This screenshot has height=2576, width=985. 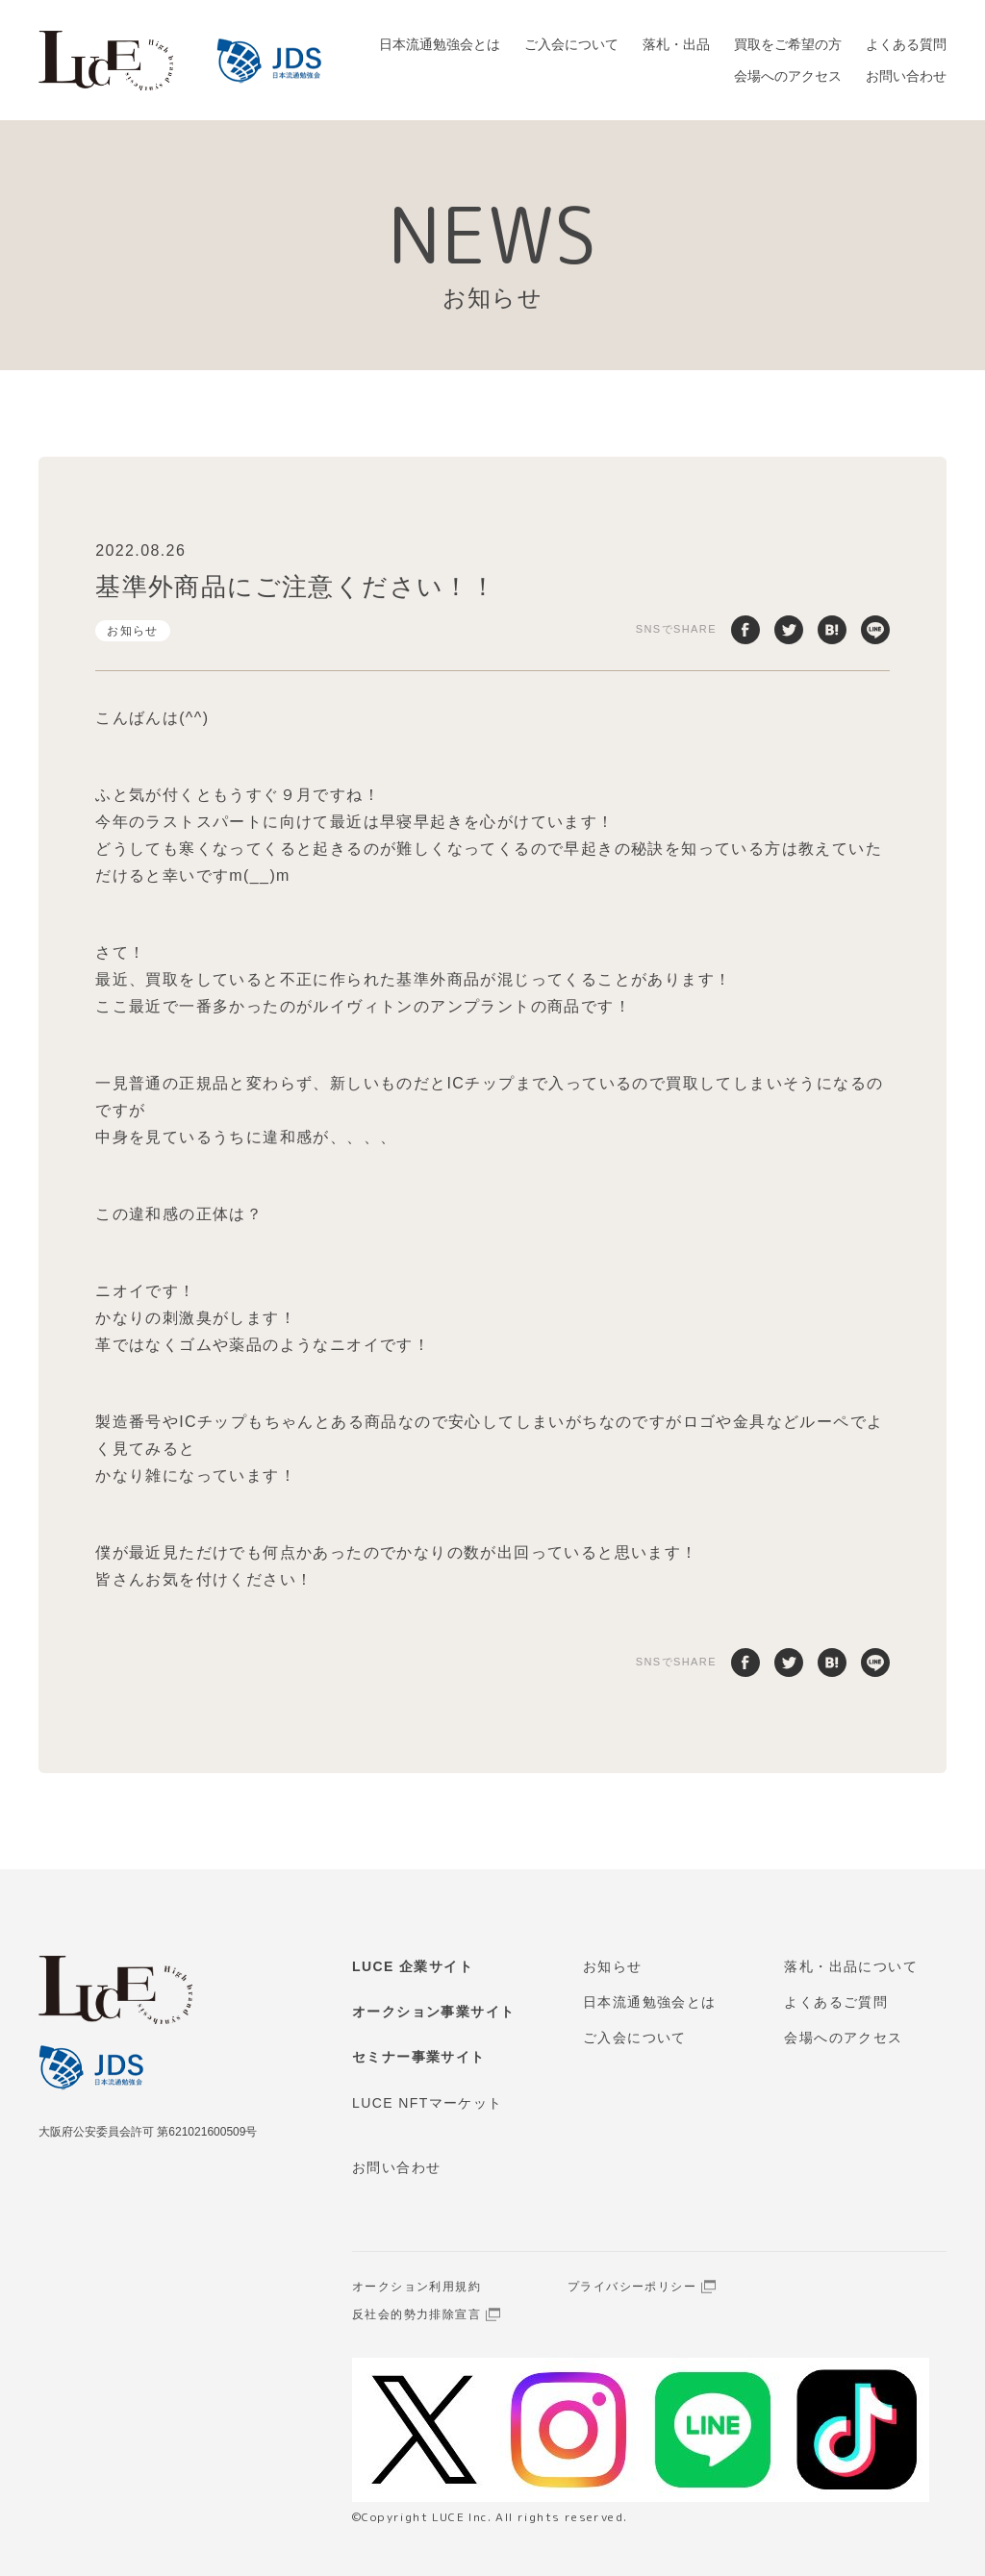 I want to click on 会場へのアクセス, so click(x=788, y=76).